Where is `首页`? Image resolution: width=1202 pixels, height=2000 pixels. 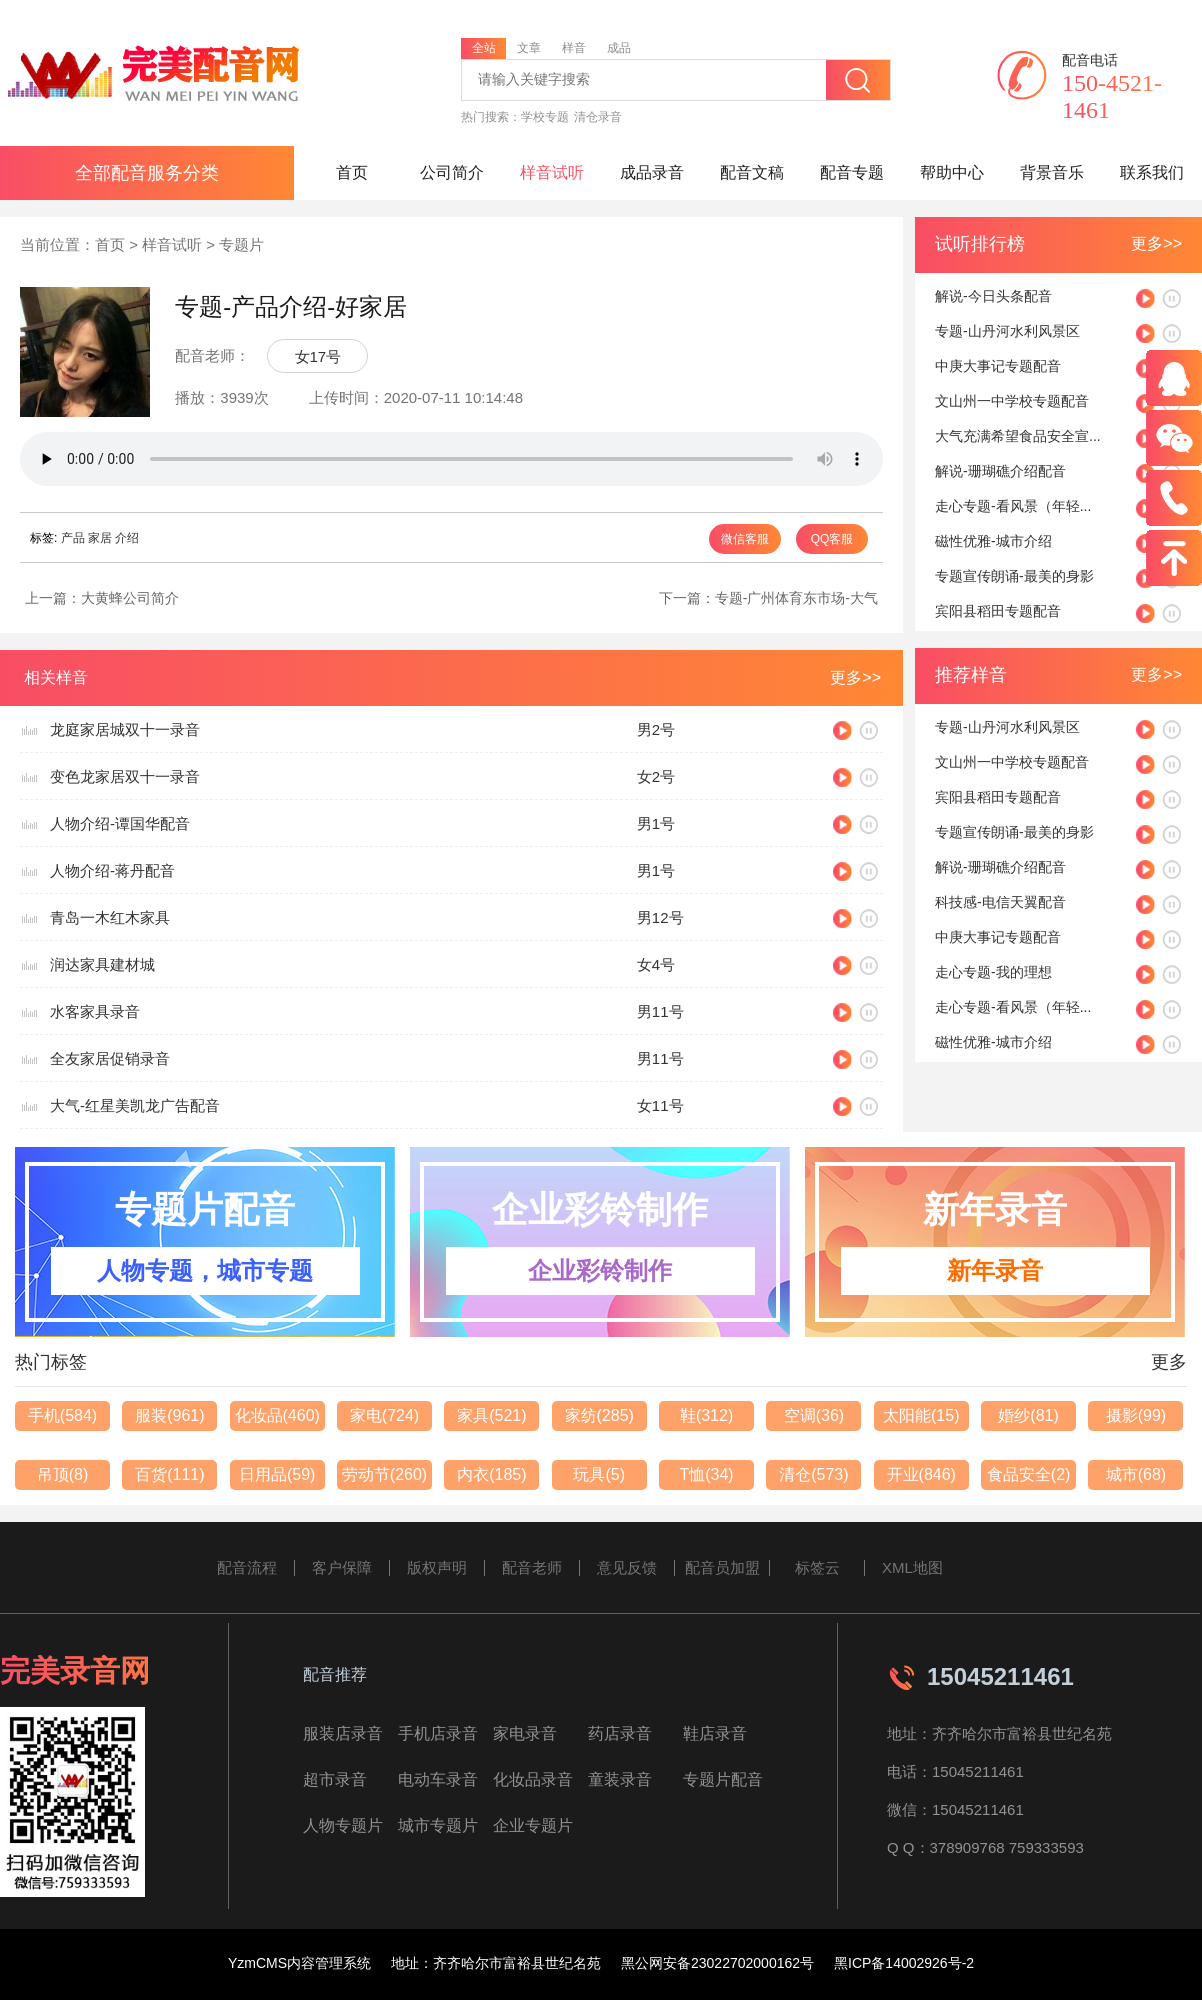 首页 is located at coordinates (352, 172).